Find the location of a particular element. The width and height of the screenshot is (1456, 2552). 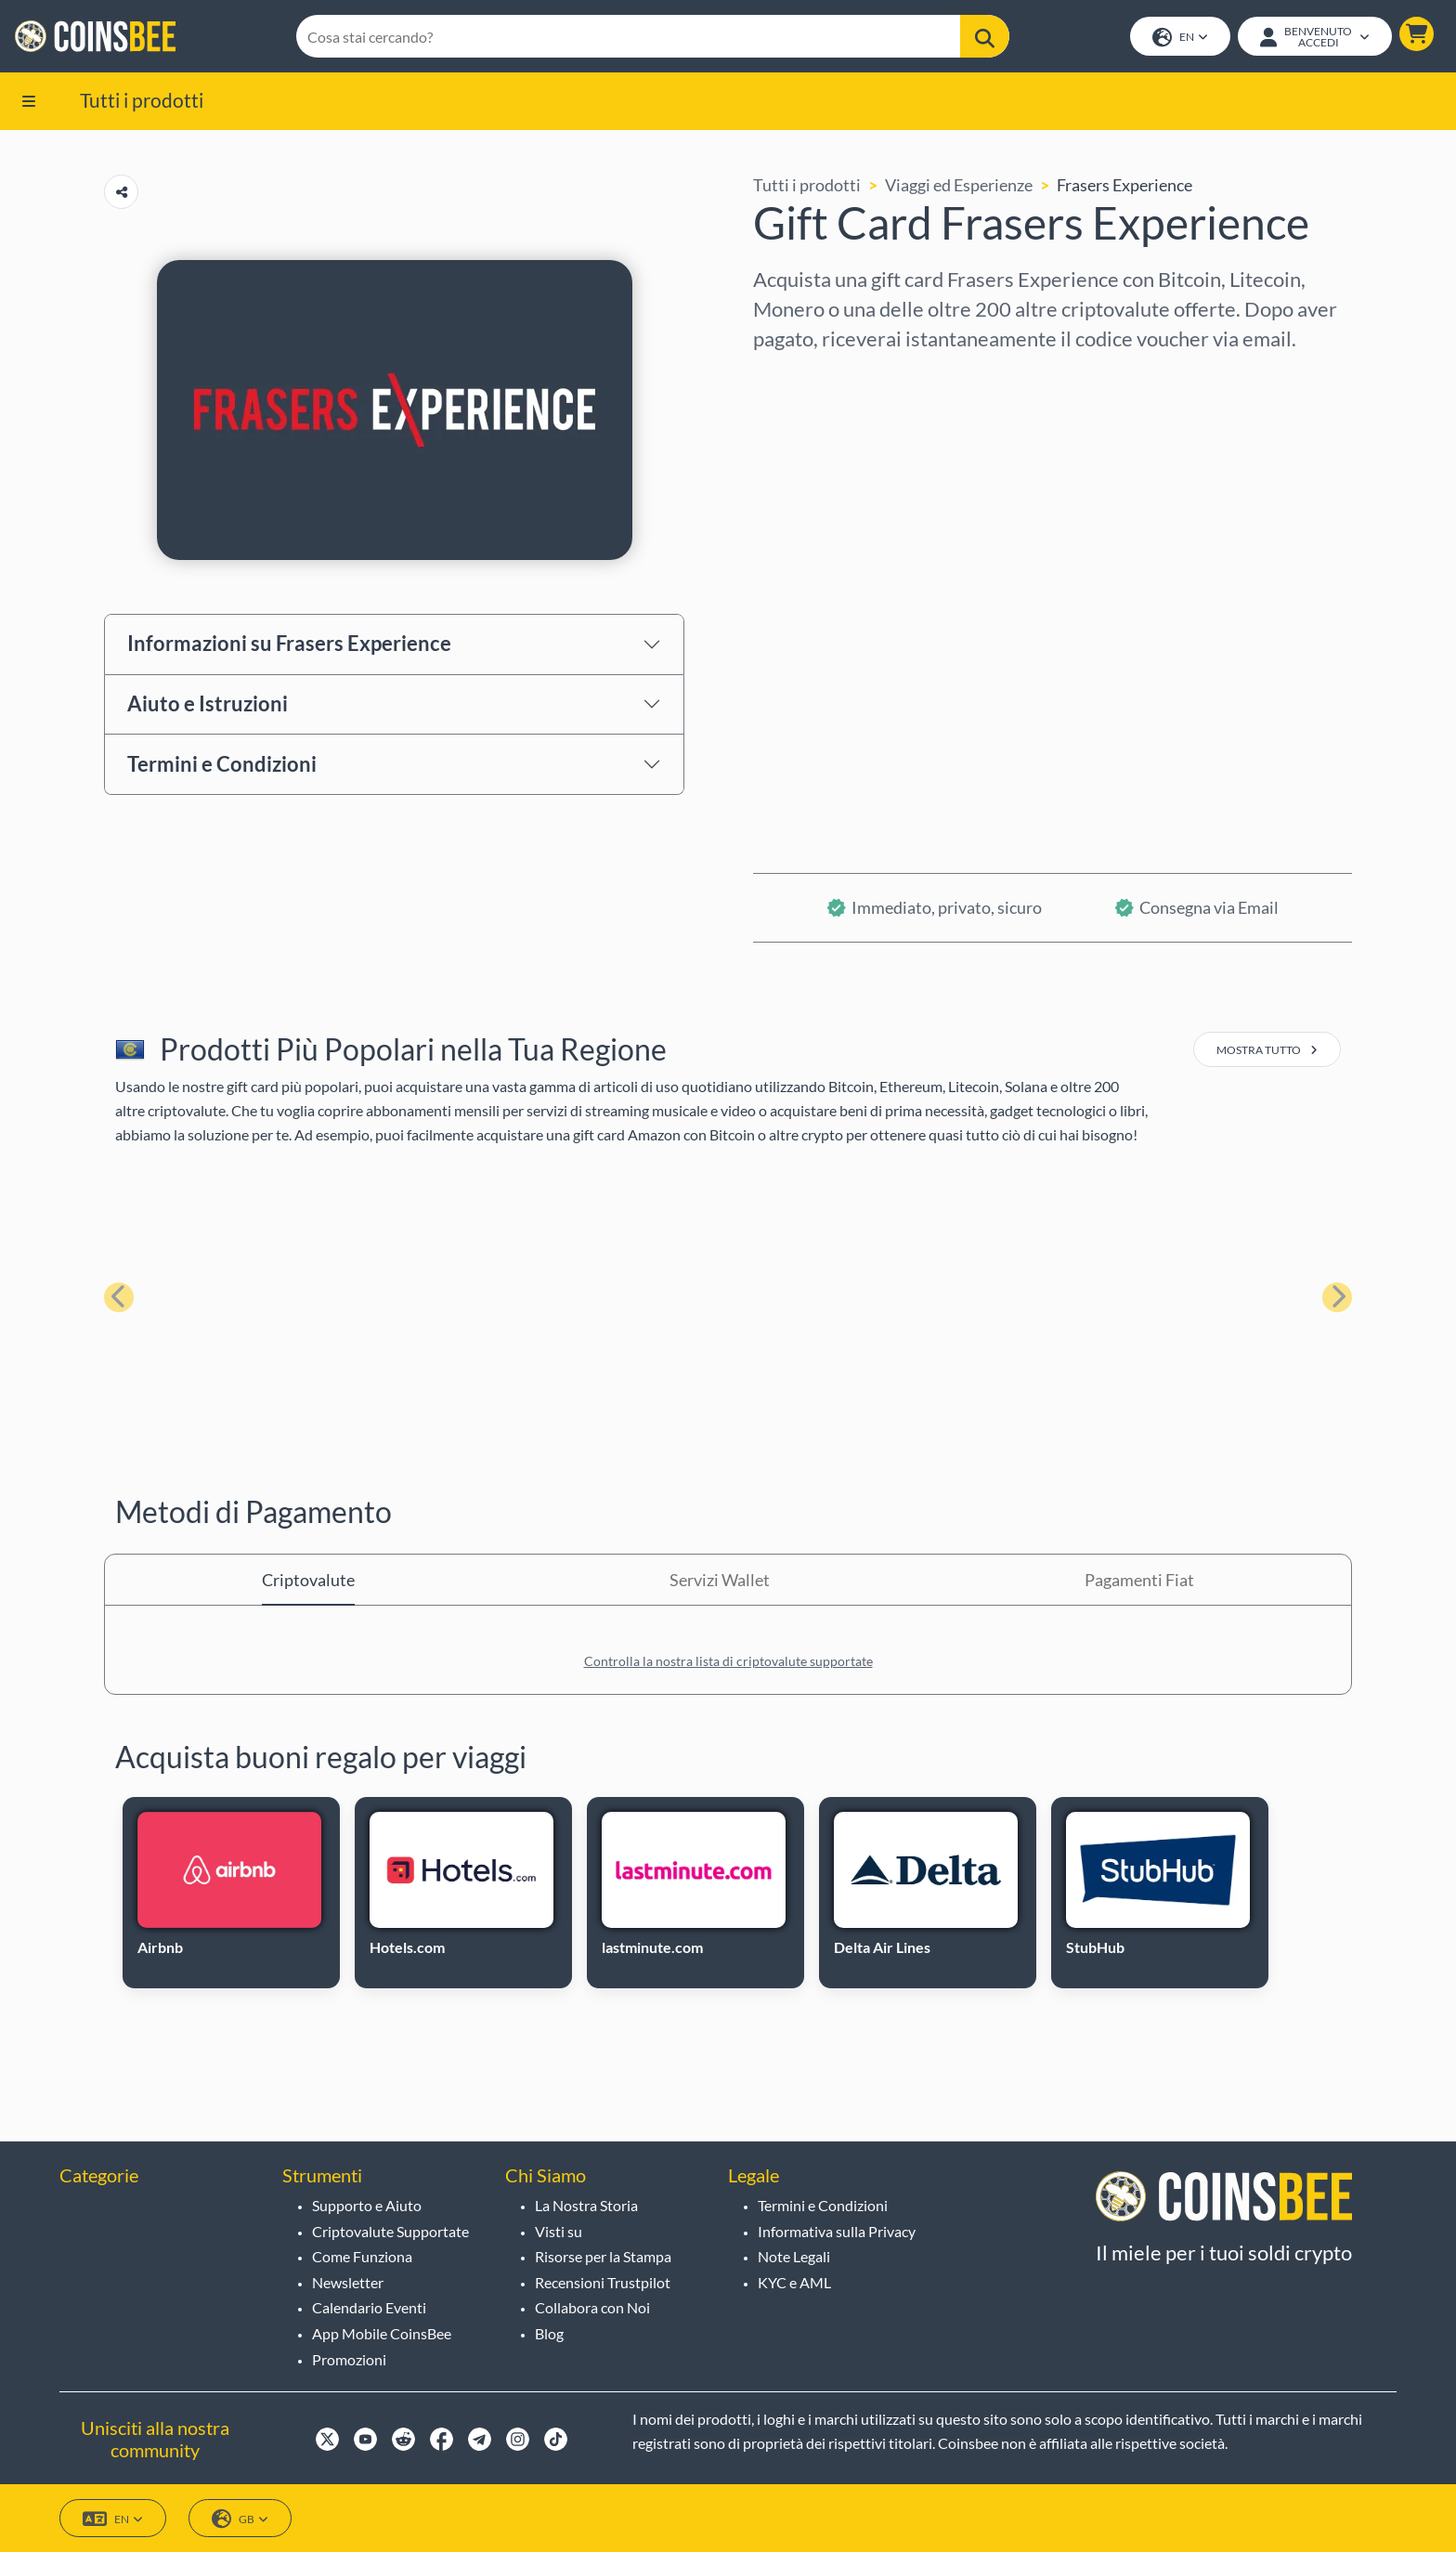

Recensioni Trustpilot is located at coordinates (602, 2282).